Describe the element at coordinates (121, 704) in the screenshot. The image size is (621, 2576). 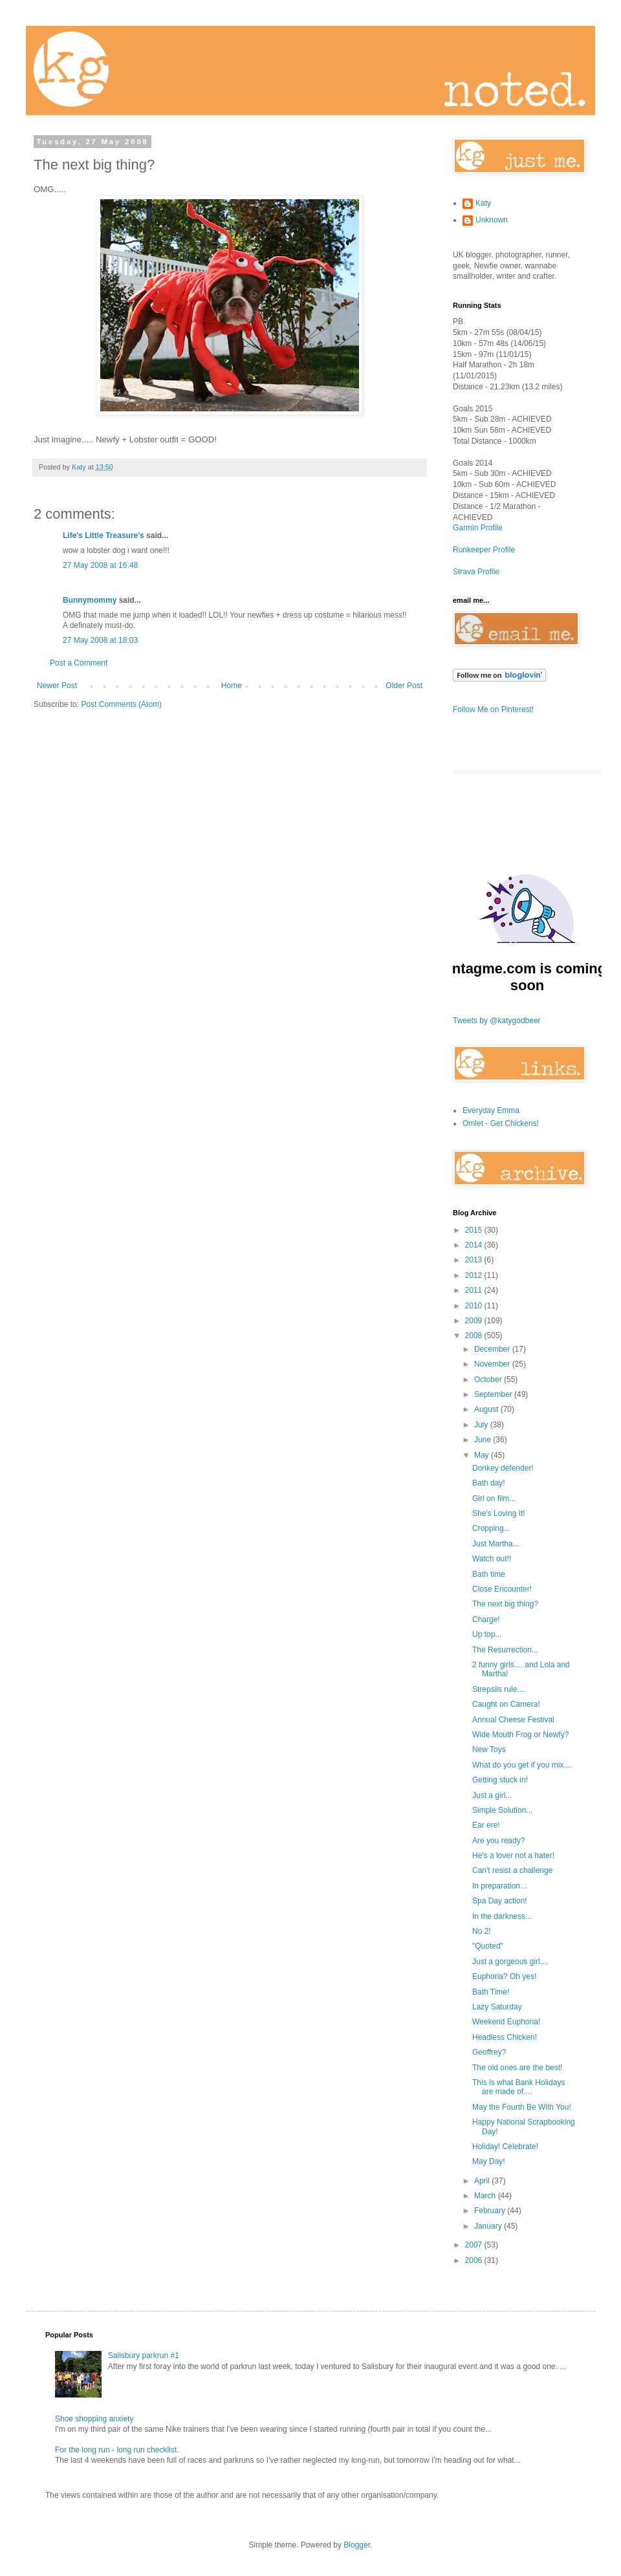
I see `Post Comments (Atom)` at that location.